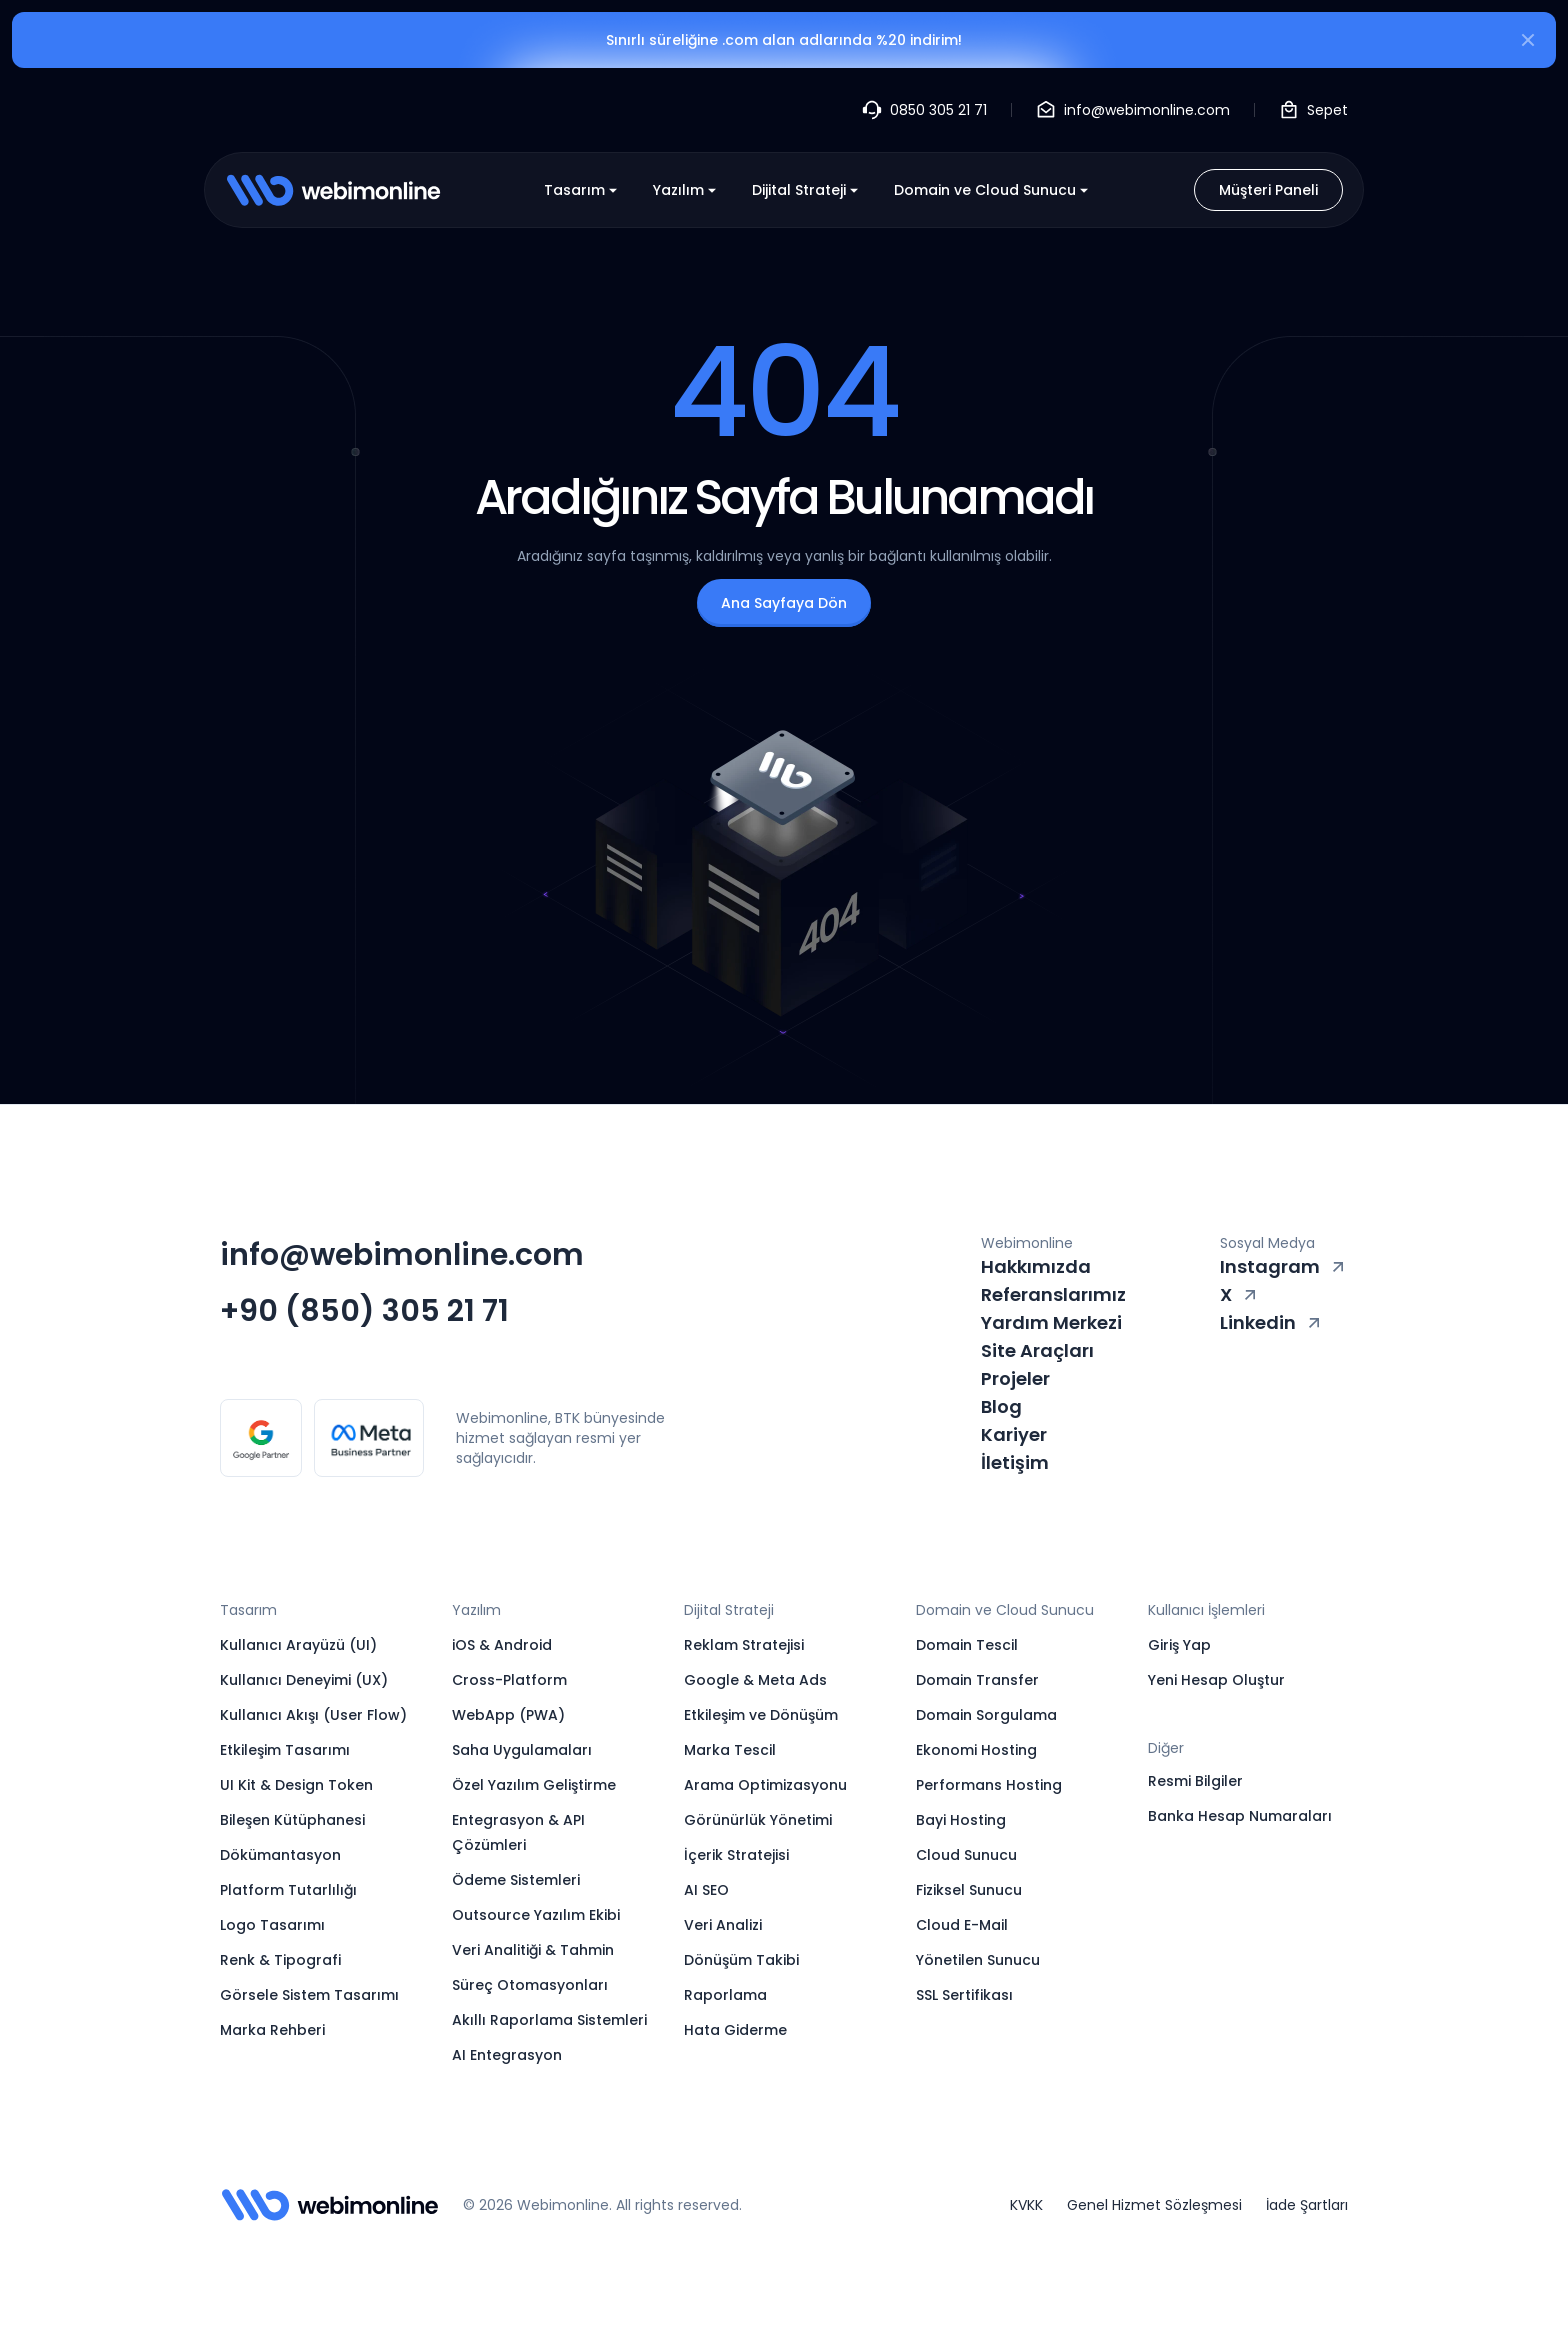 This screenshot has height=2350, width=1568. I want to click on Akıllı Raporlama Sistemleri, so click(549, 2020).